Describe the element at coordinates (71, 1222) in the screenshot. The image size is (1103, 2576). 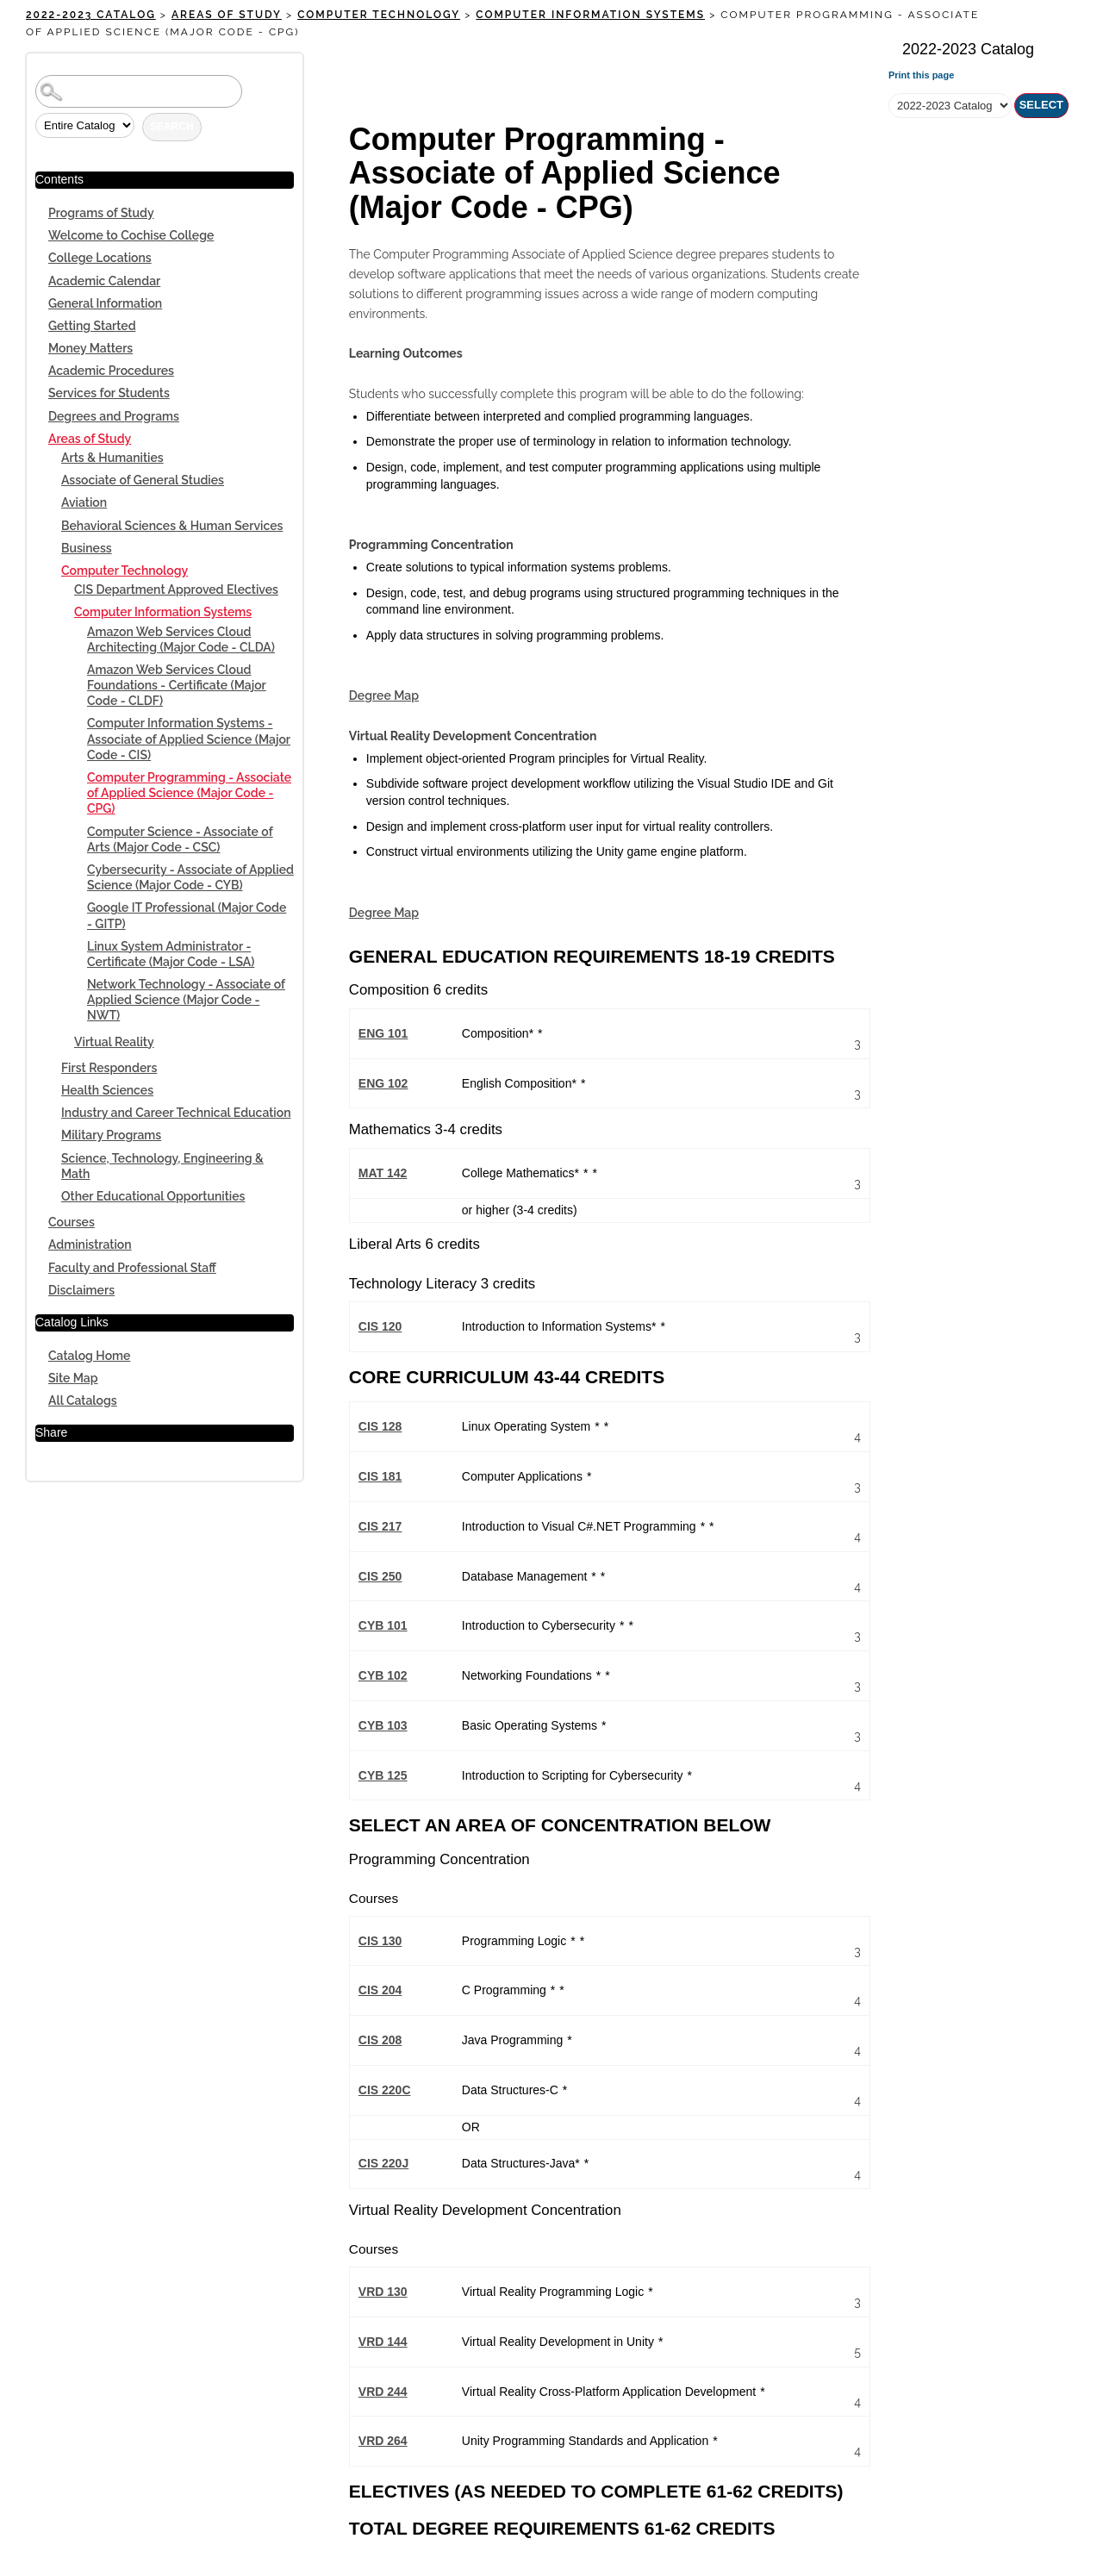
I see `Courses` at that location.